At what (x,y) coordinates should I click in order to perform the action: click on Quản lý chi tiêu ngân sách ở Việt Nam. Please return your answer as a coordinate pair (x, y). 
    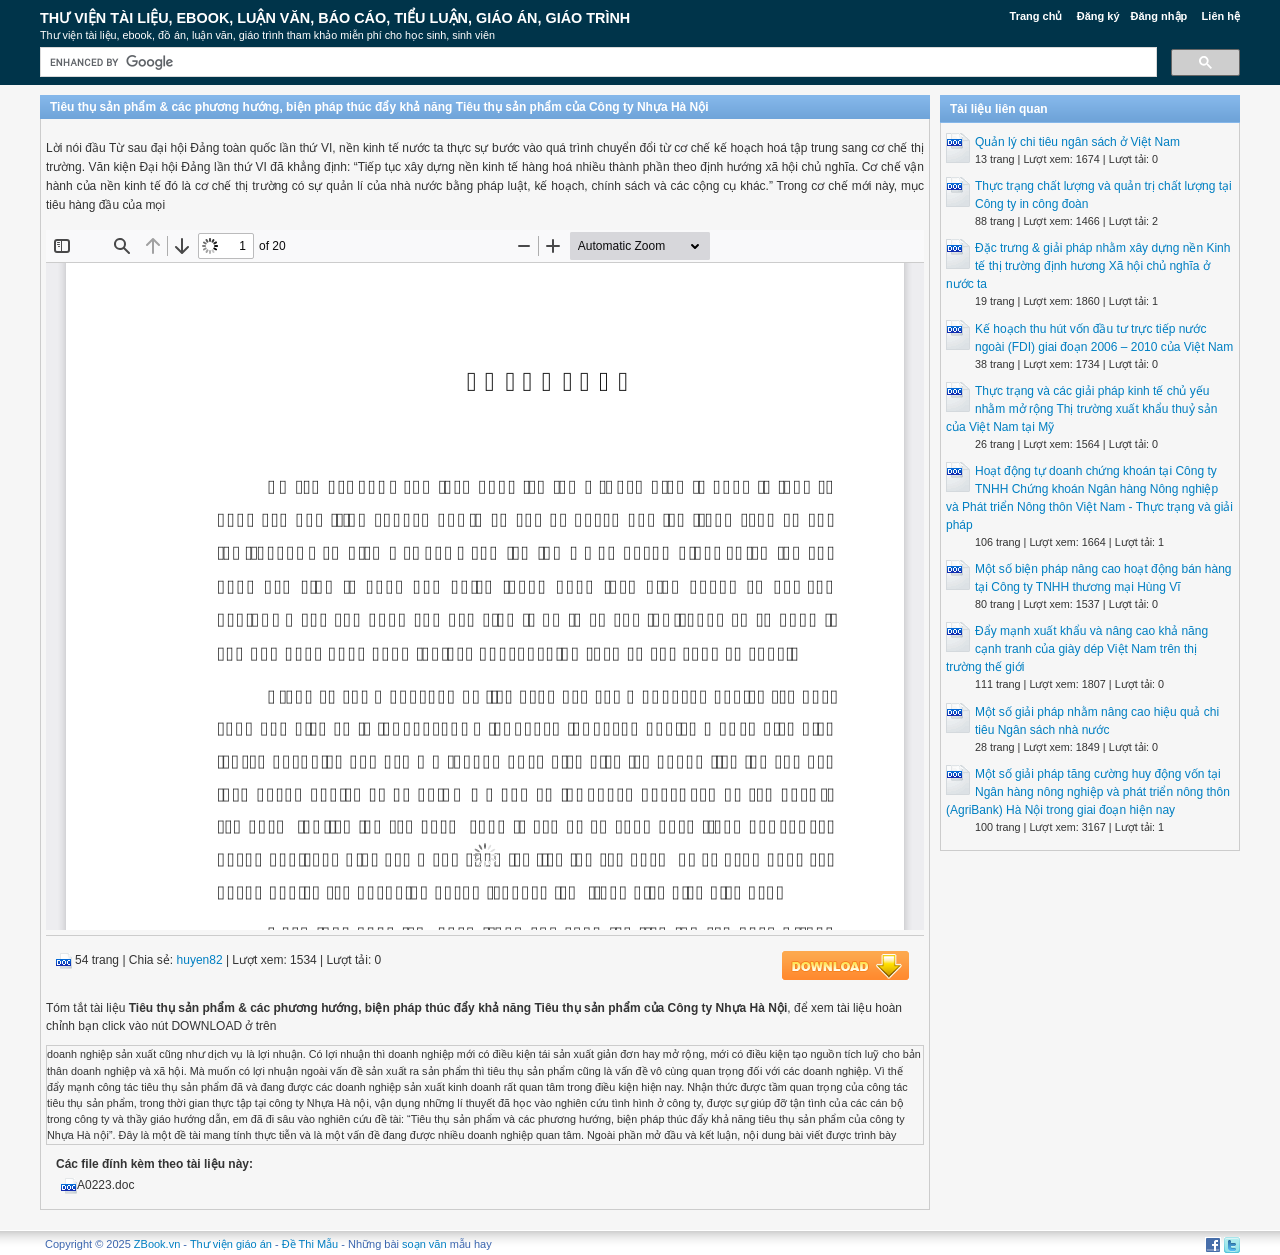
    Looking at the image, I should click on (1077, 142).